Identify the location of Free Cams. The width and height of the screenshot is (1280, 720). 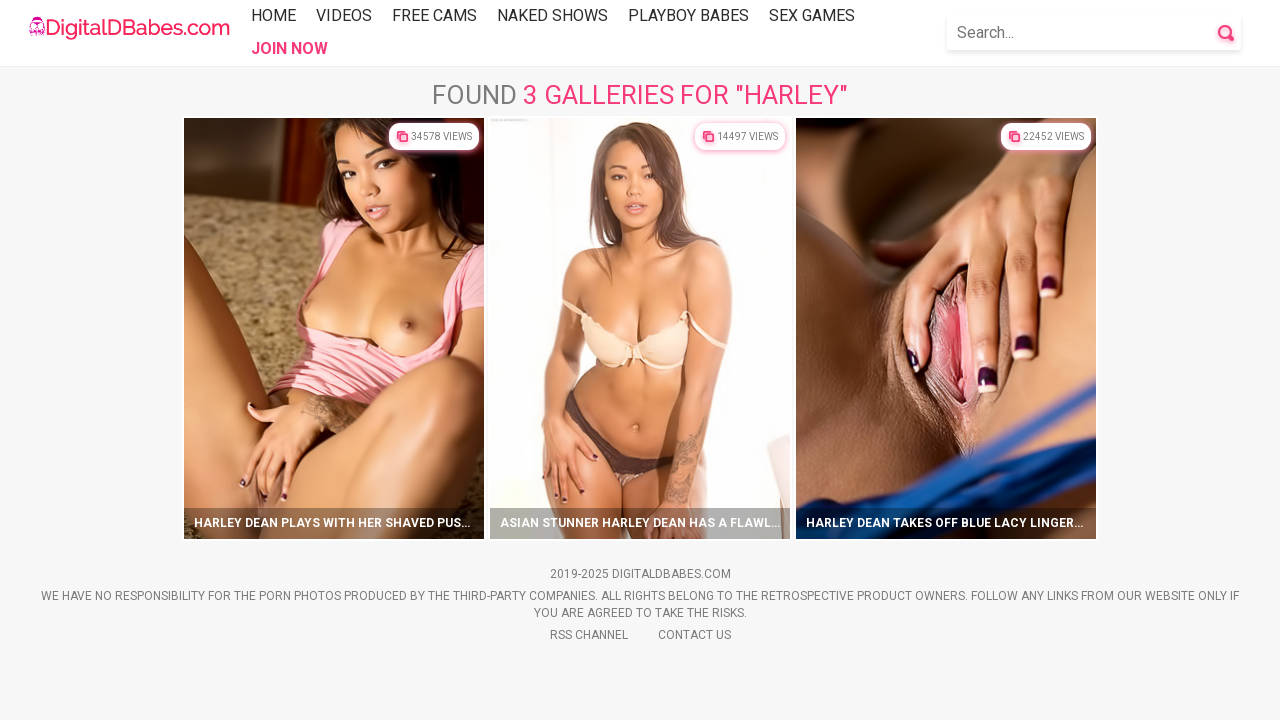
(434, 15).